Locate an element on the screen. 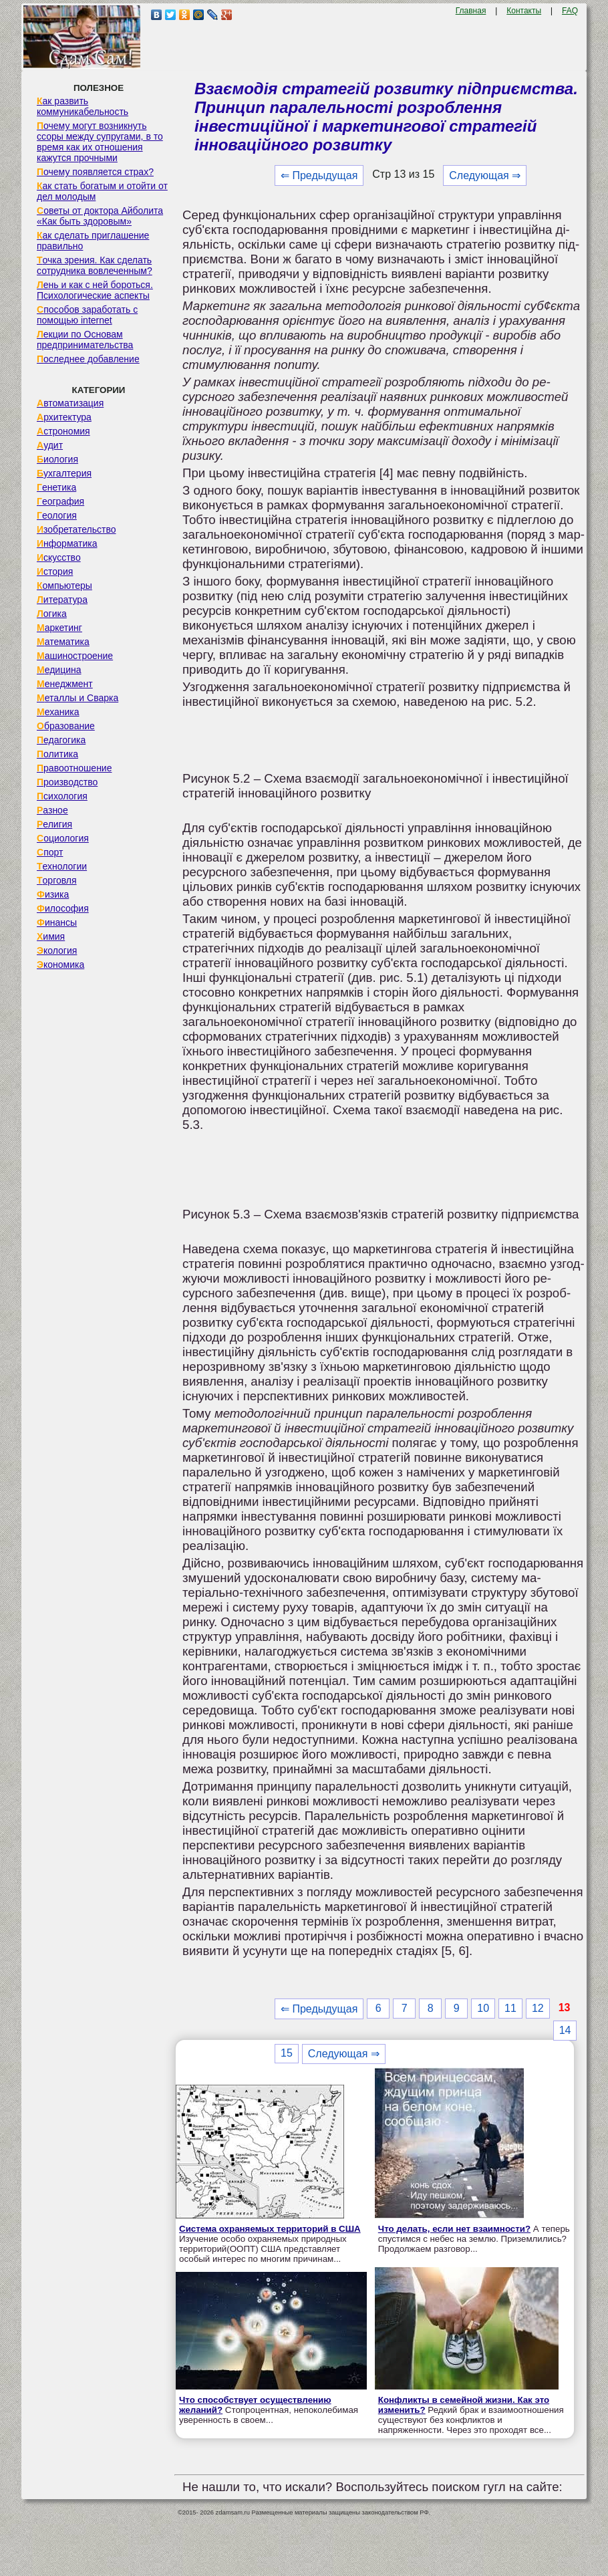 The image size is (608, 2576). Последнее добавление is located at coordinates (88, 359).